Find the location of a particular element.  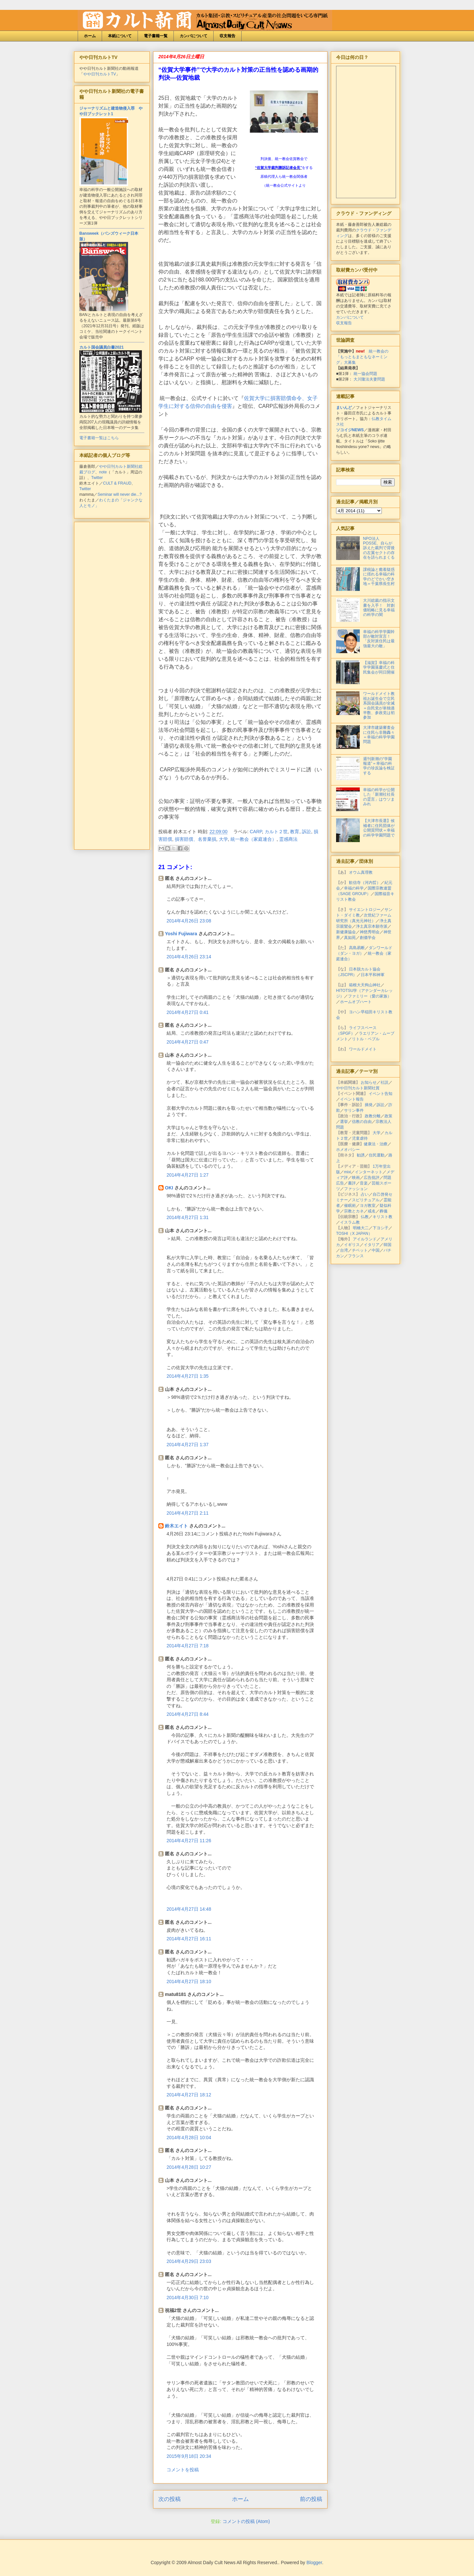

信教の自由 is located at coordinates (362, 1121).